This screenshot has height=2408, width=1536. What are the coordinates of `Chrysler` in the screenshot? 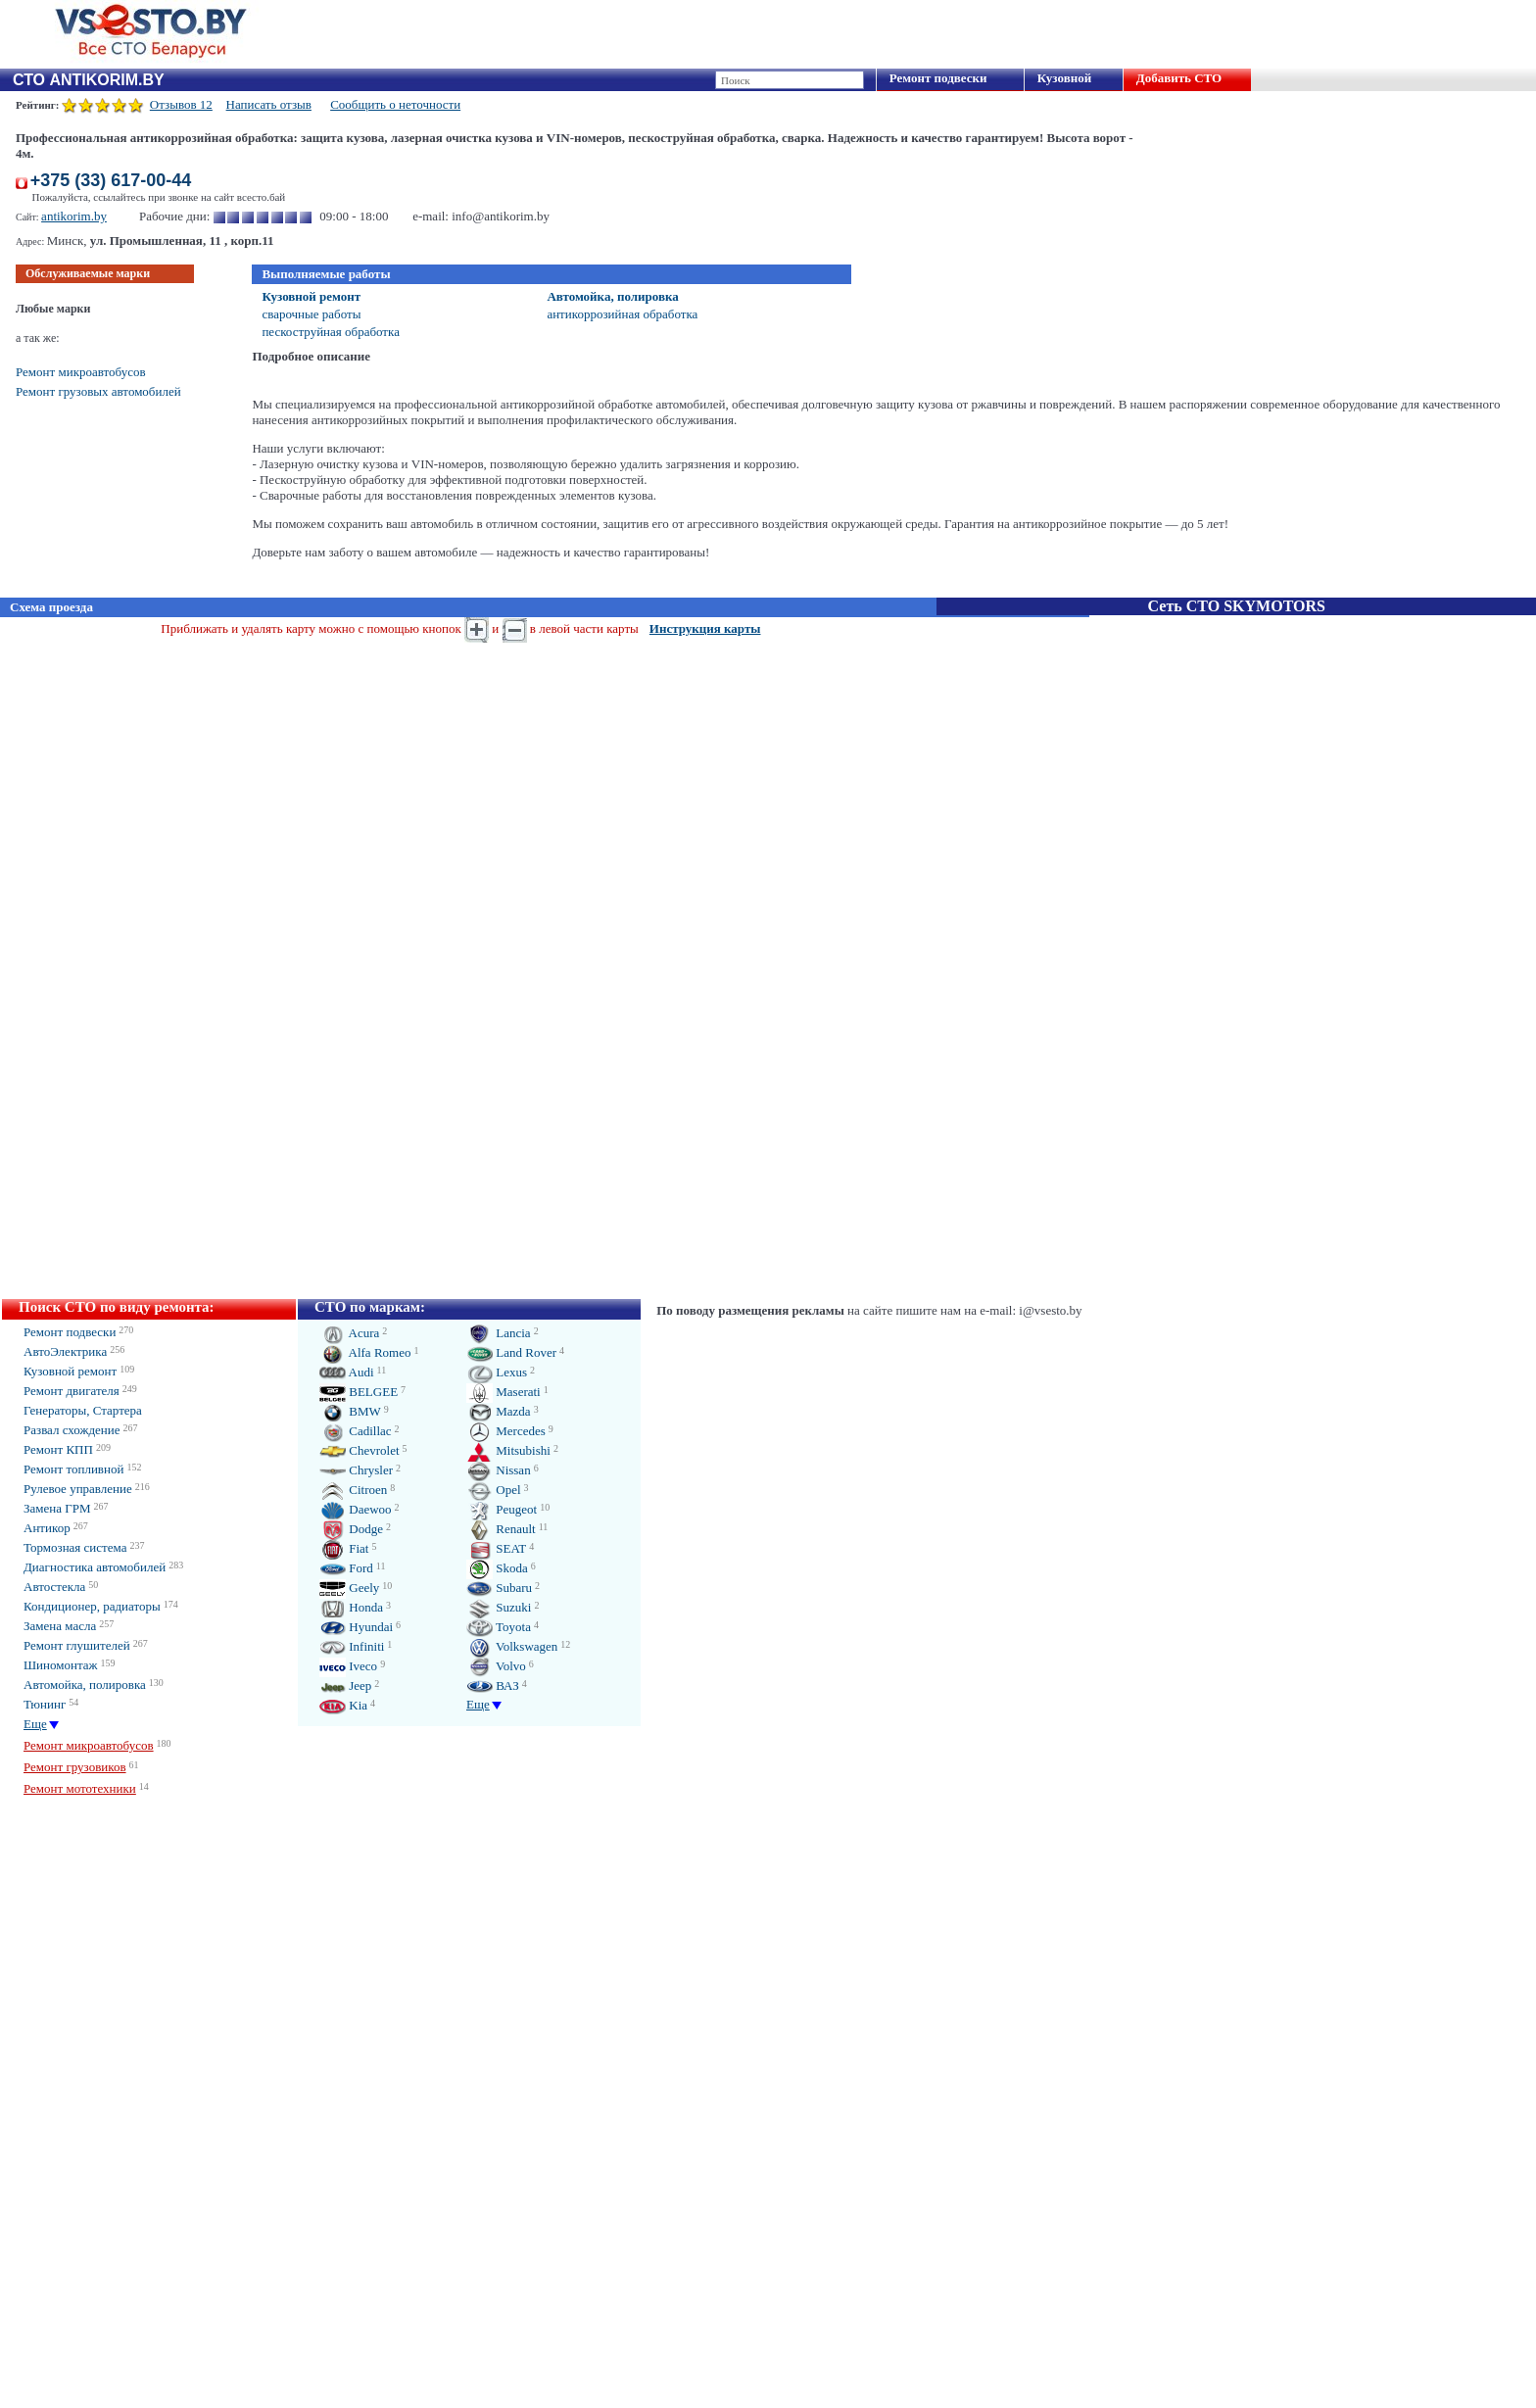 It's located at (356, 1470).